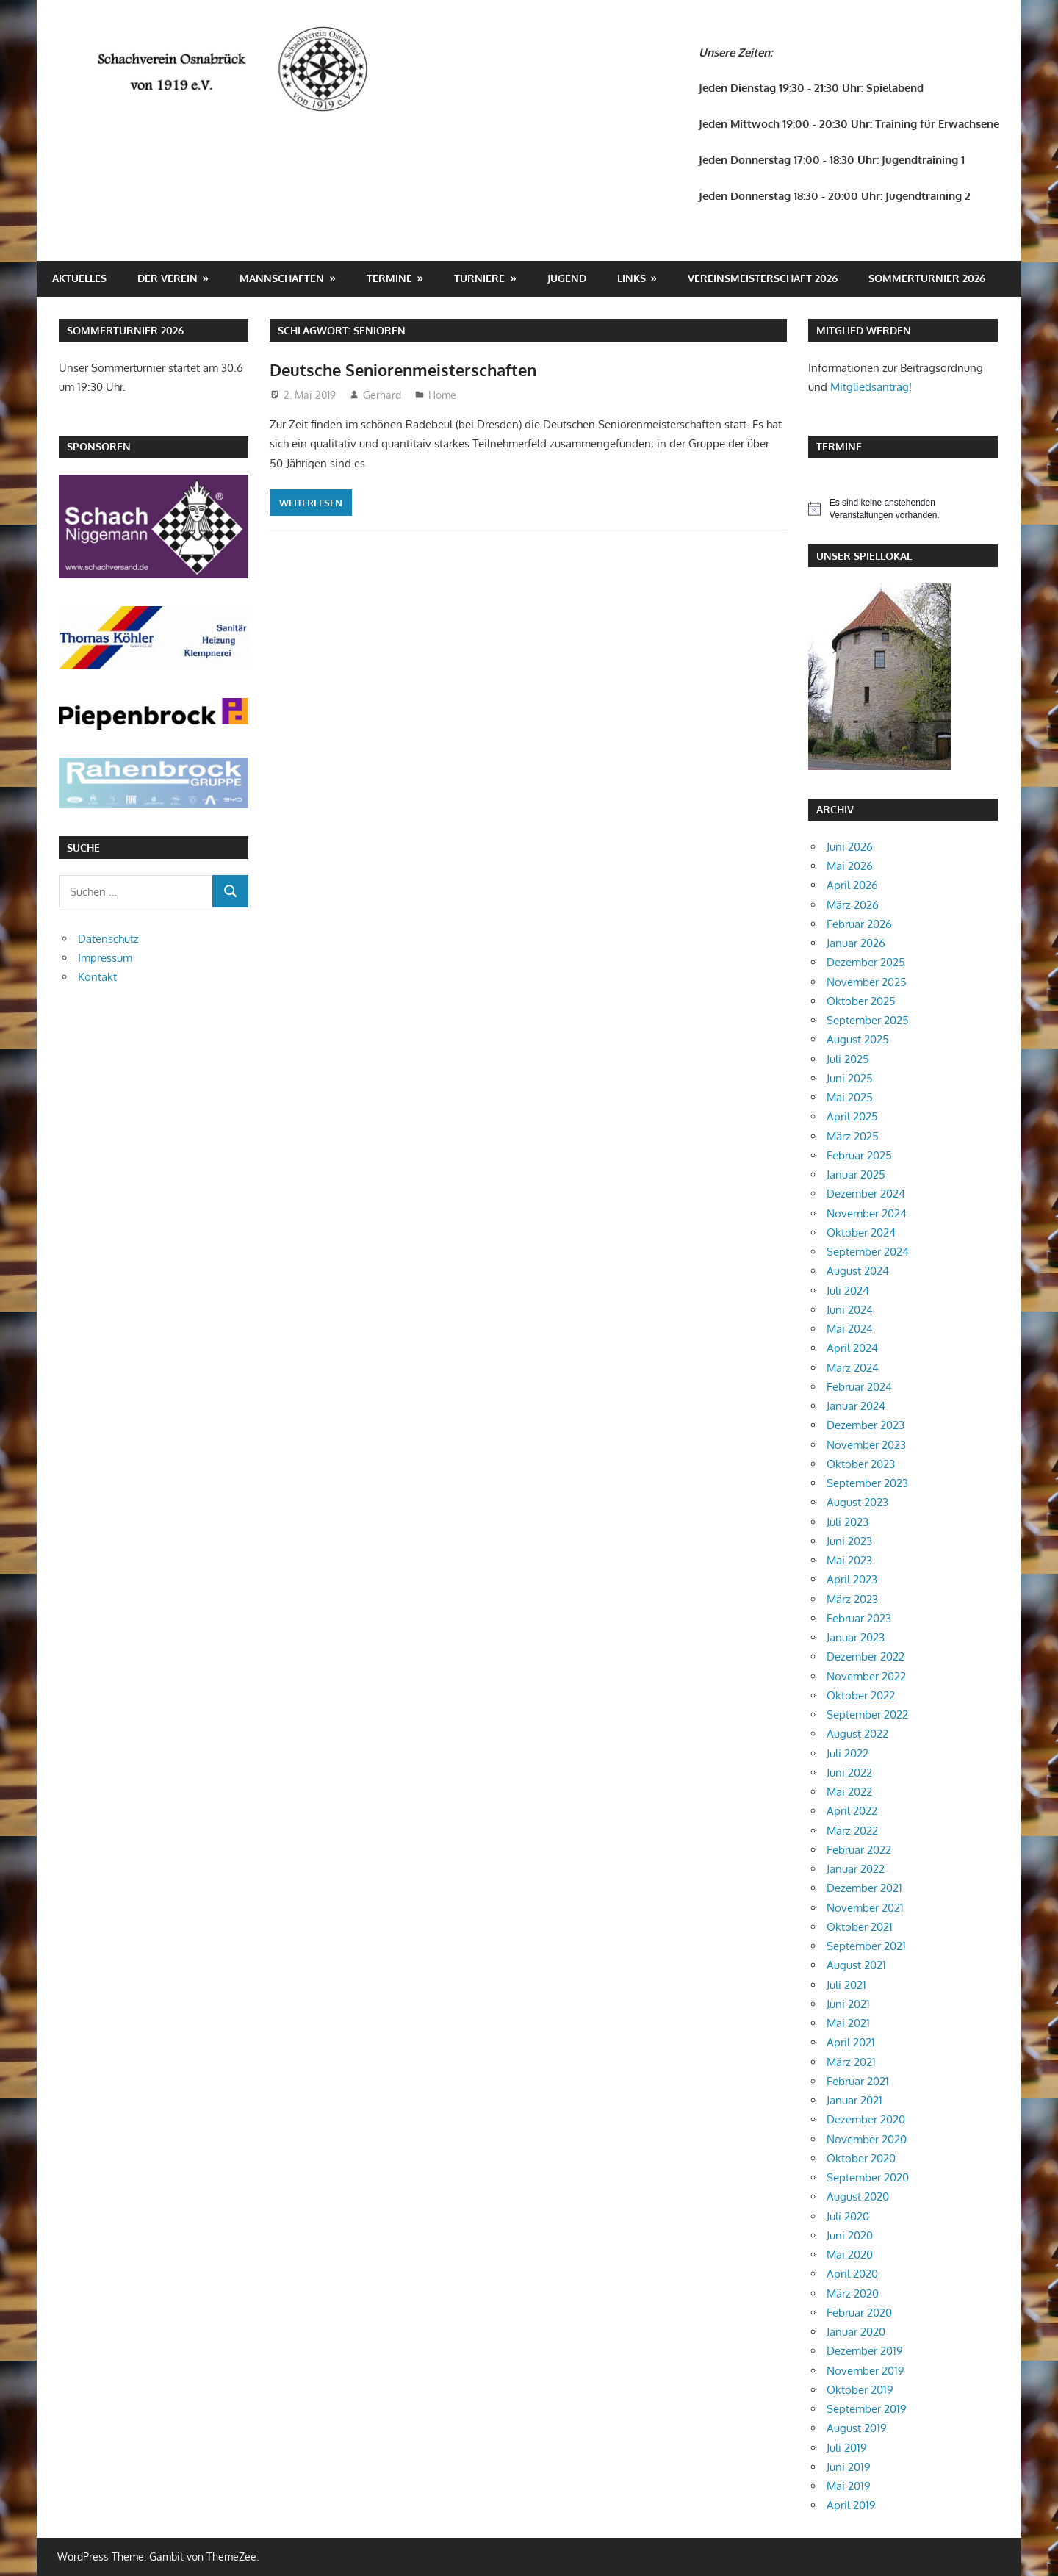  Describe the element at coordinates (861, 1695) in the screenshot. I see `Oktober 2022` at that location.